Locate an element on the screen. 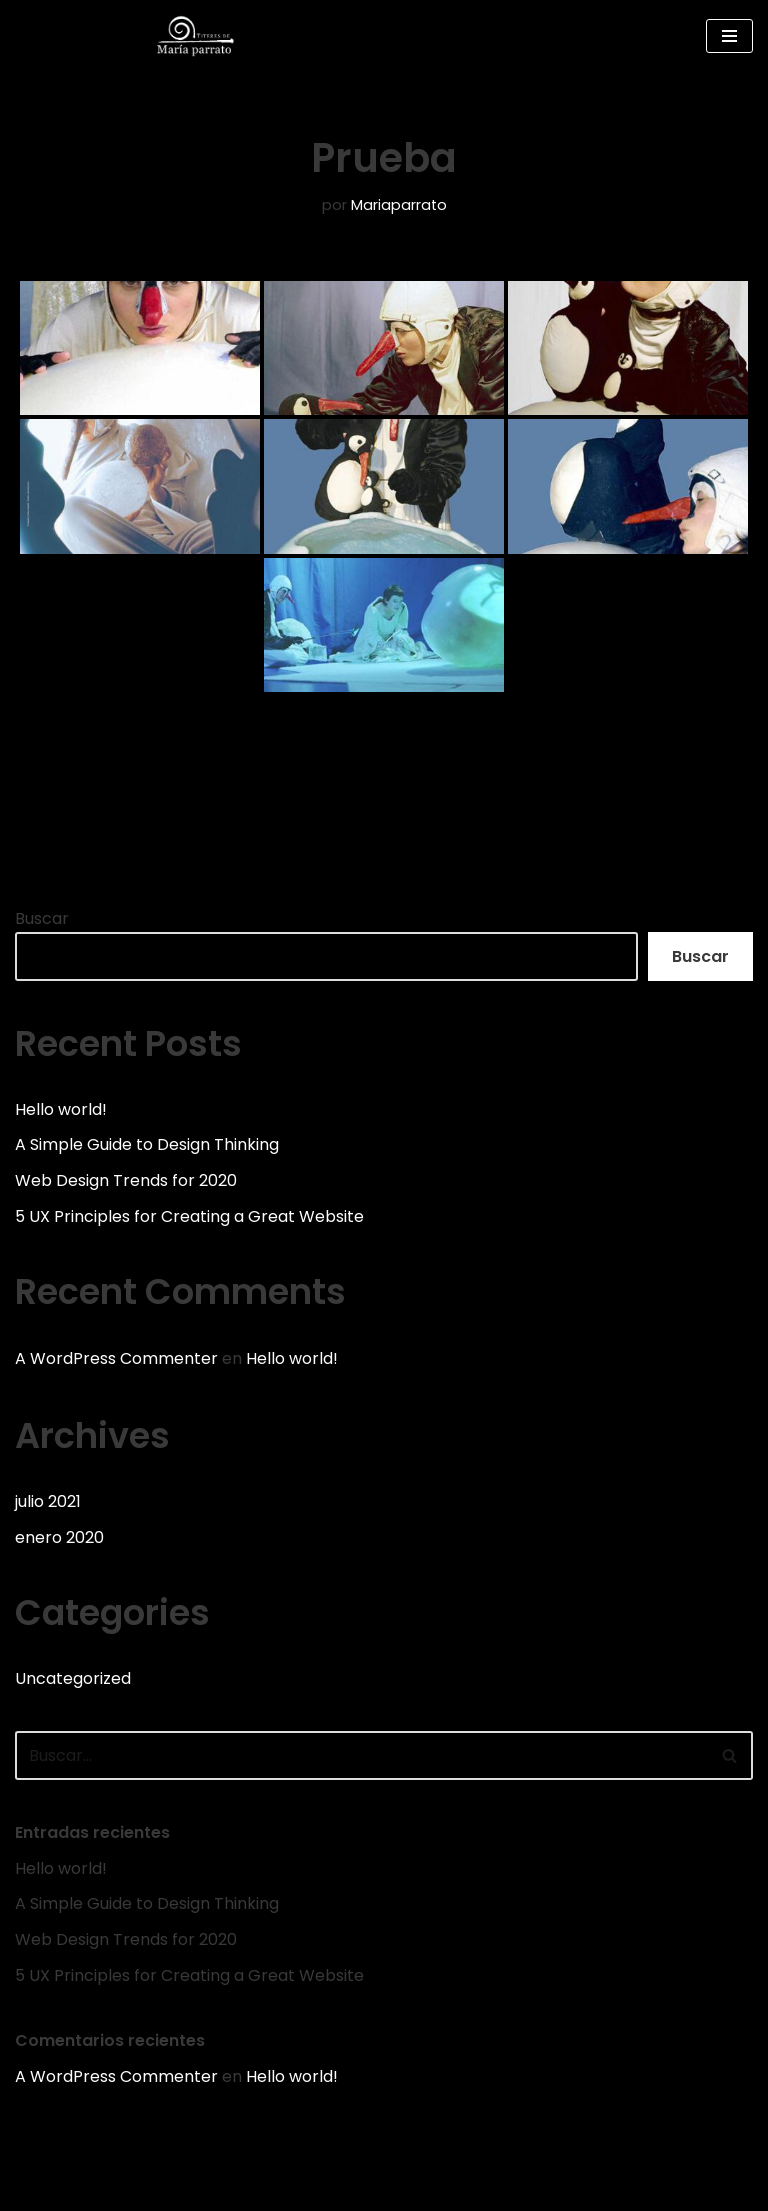 The width and height of the screenshot is (768, 2211). Web Design Trends for 2020 is located at coordinates (126, 1180).